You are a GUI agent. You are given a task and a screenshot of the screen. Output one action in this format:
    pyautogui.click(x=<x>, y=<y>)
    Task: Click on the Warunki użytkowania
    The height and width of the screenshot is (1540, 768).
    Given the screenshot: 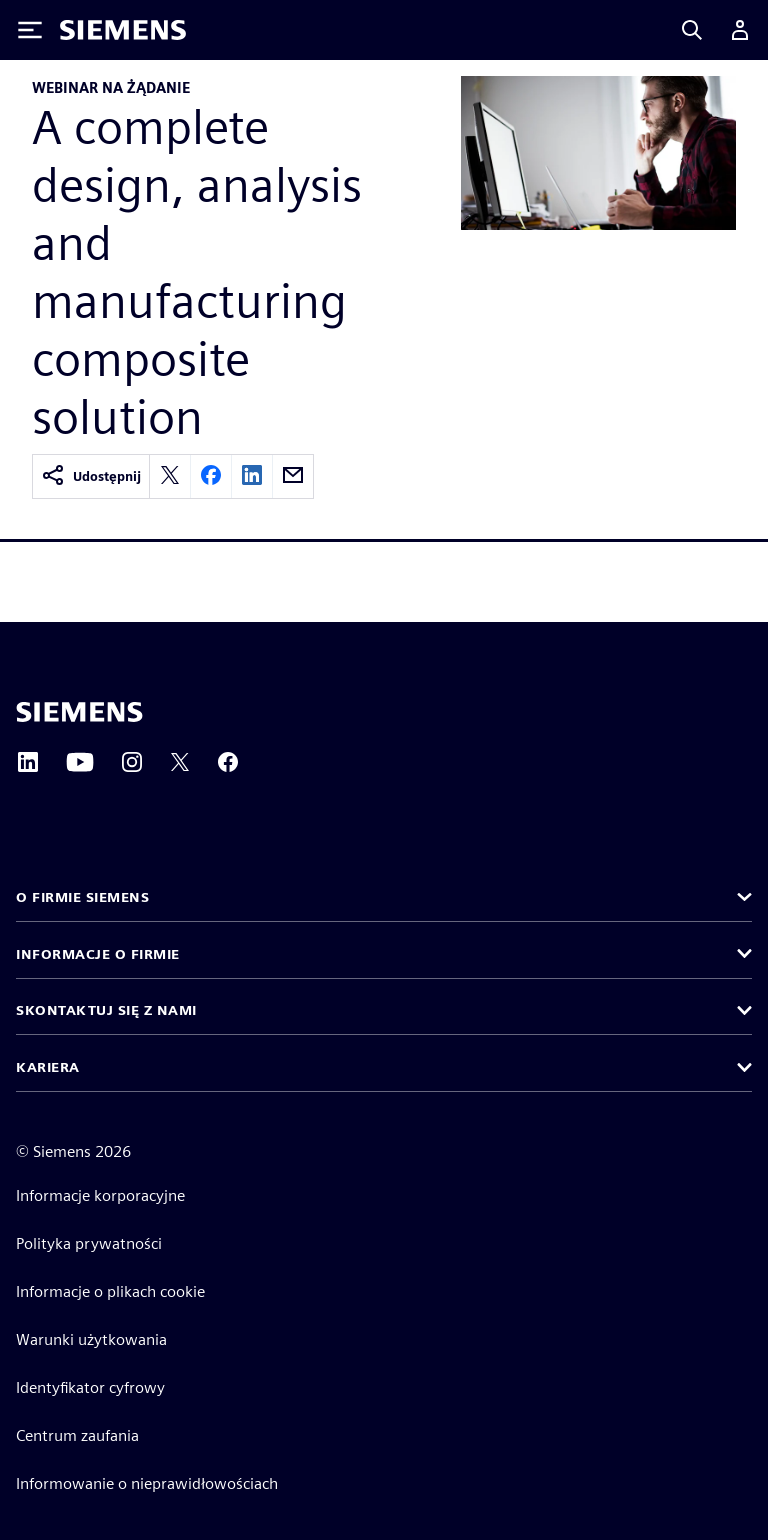 What is the action you would take?
    pyautogui.click(x=91, y=1339)
    